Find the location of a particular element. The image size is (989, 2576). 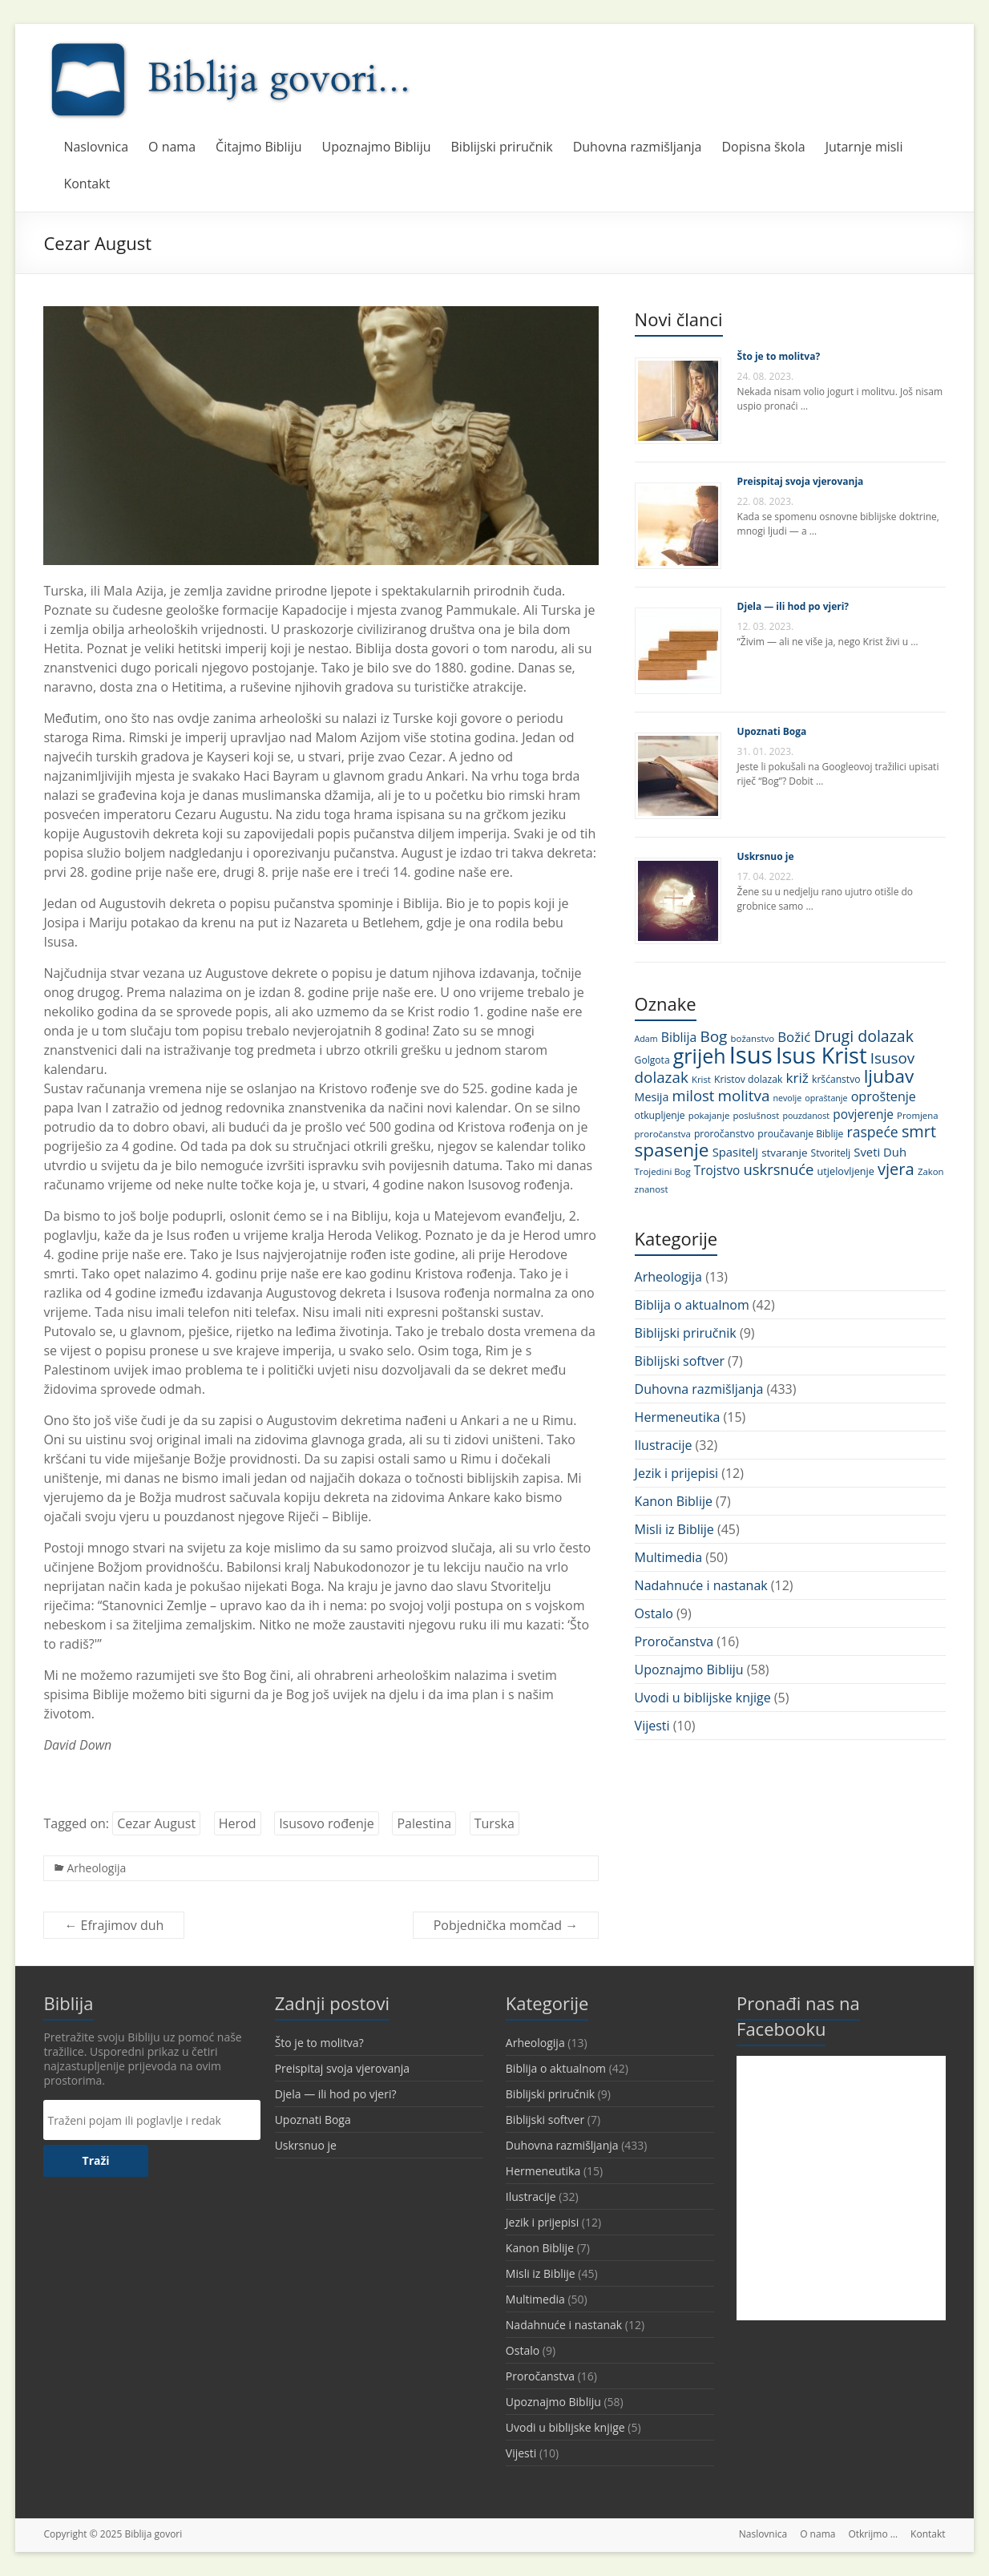

Biblijski softver is located at coordinates (680, 1361).